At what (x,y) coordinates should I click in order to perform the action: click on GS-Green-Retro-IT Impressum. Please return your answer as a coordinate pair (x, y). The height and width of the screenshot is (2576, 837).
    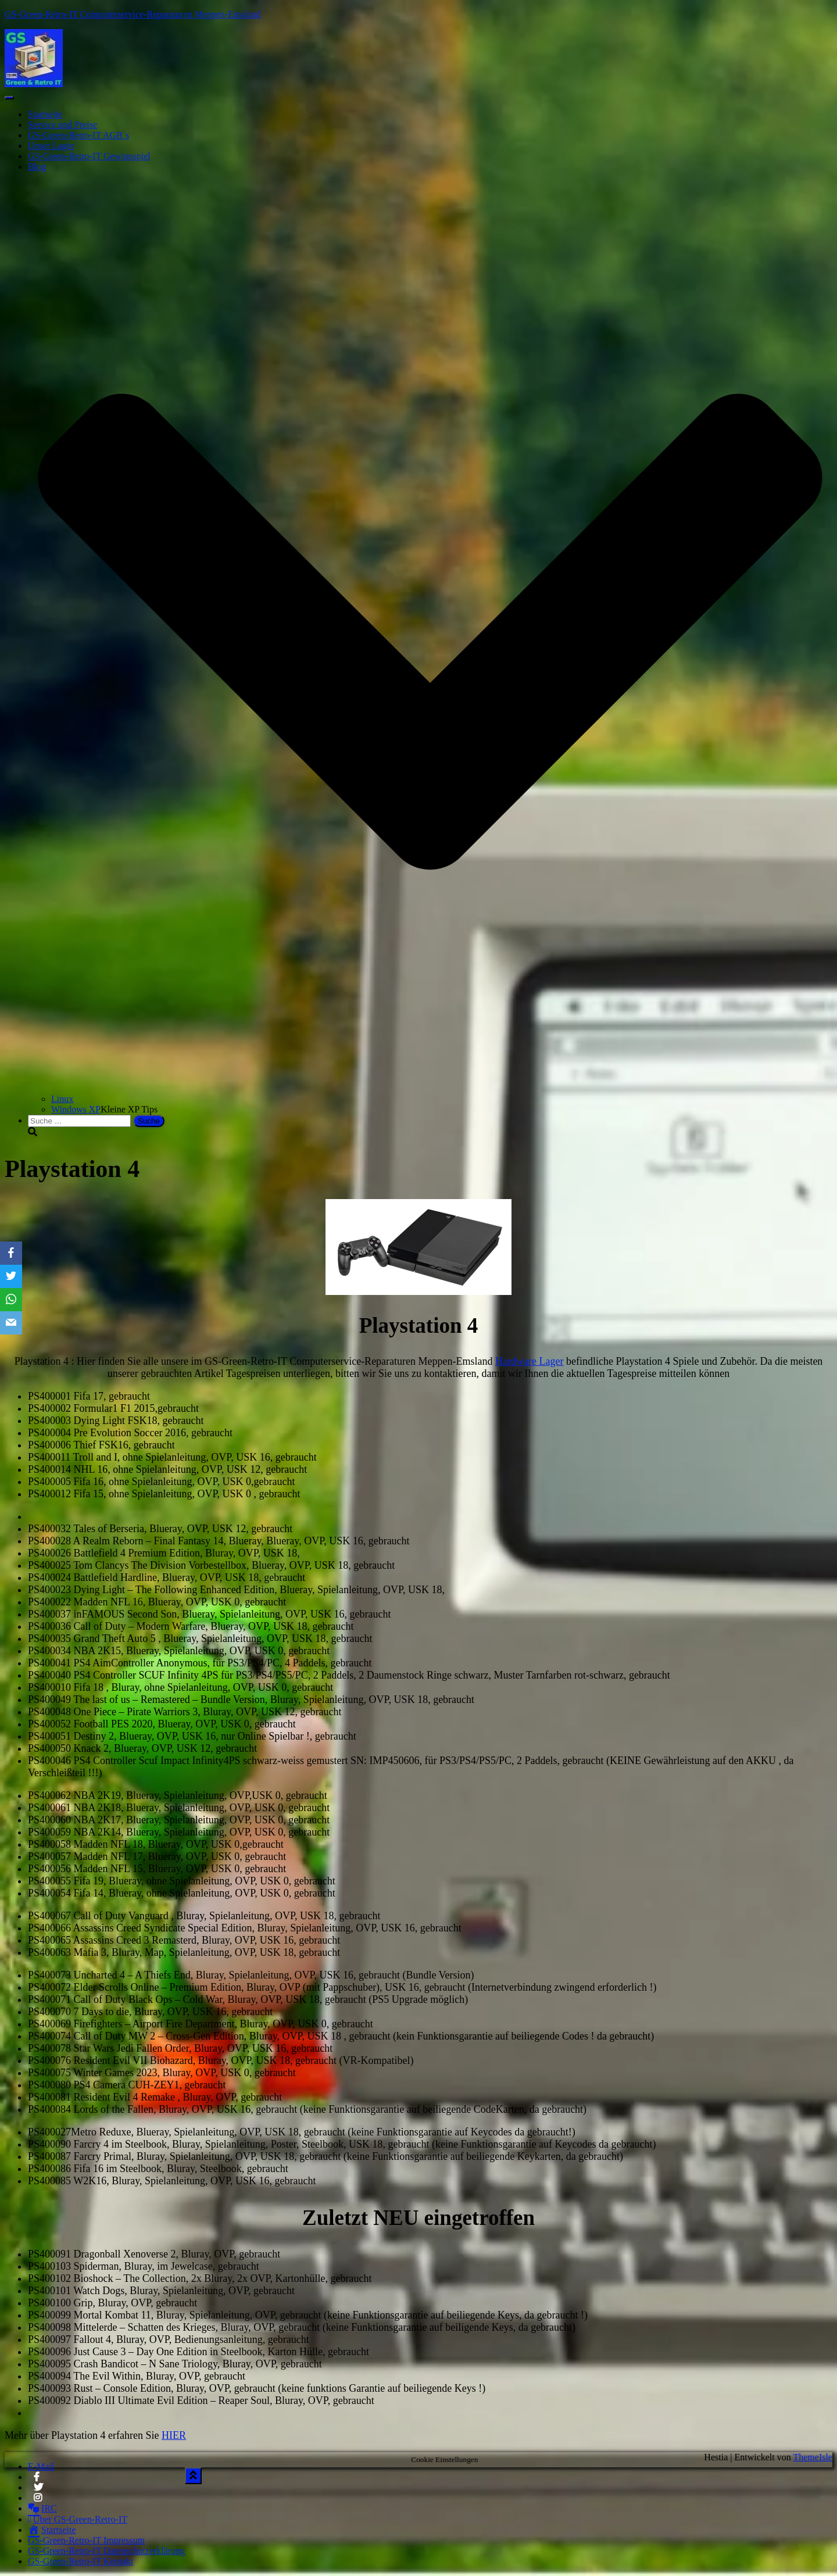
    Looking at the image, I should click on (86, 2540).